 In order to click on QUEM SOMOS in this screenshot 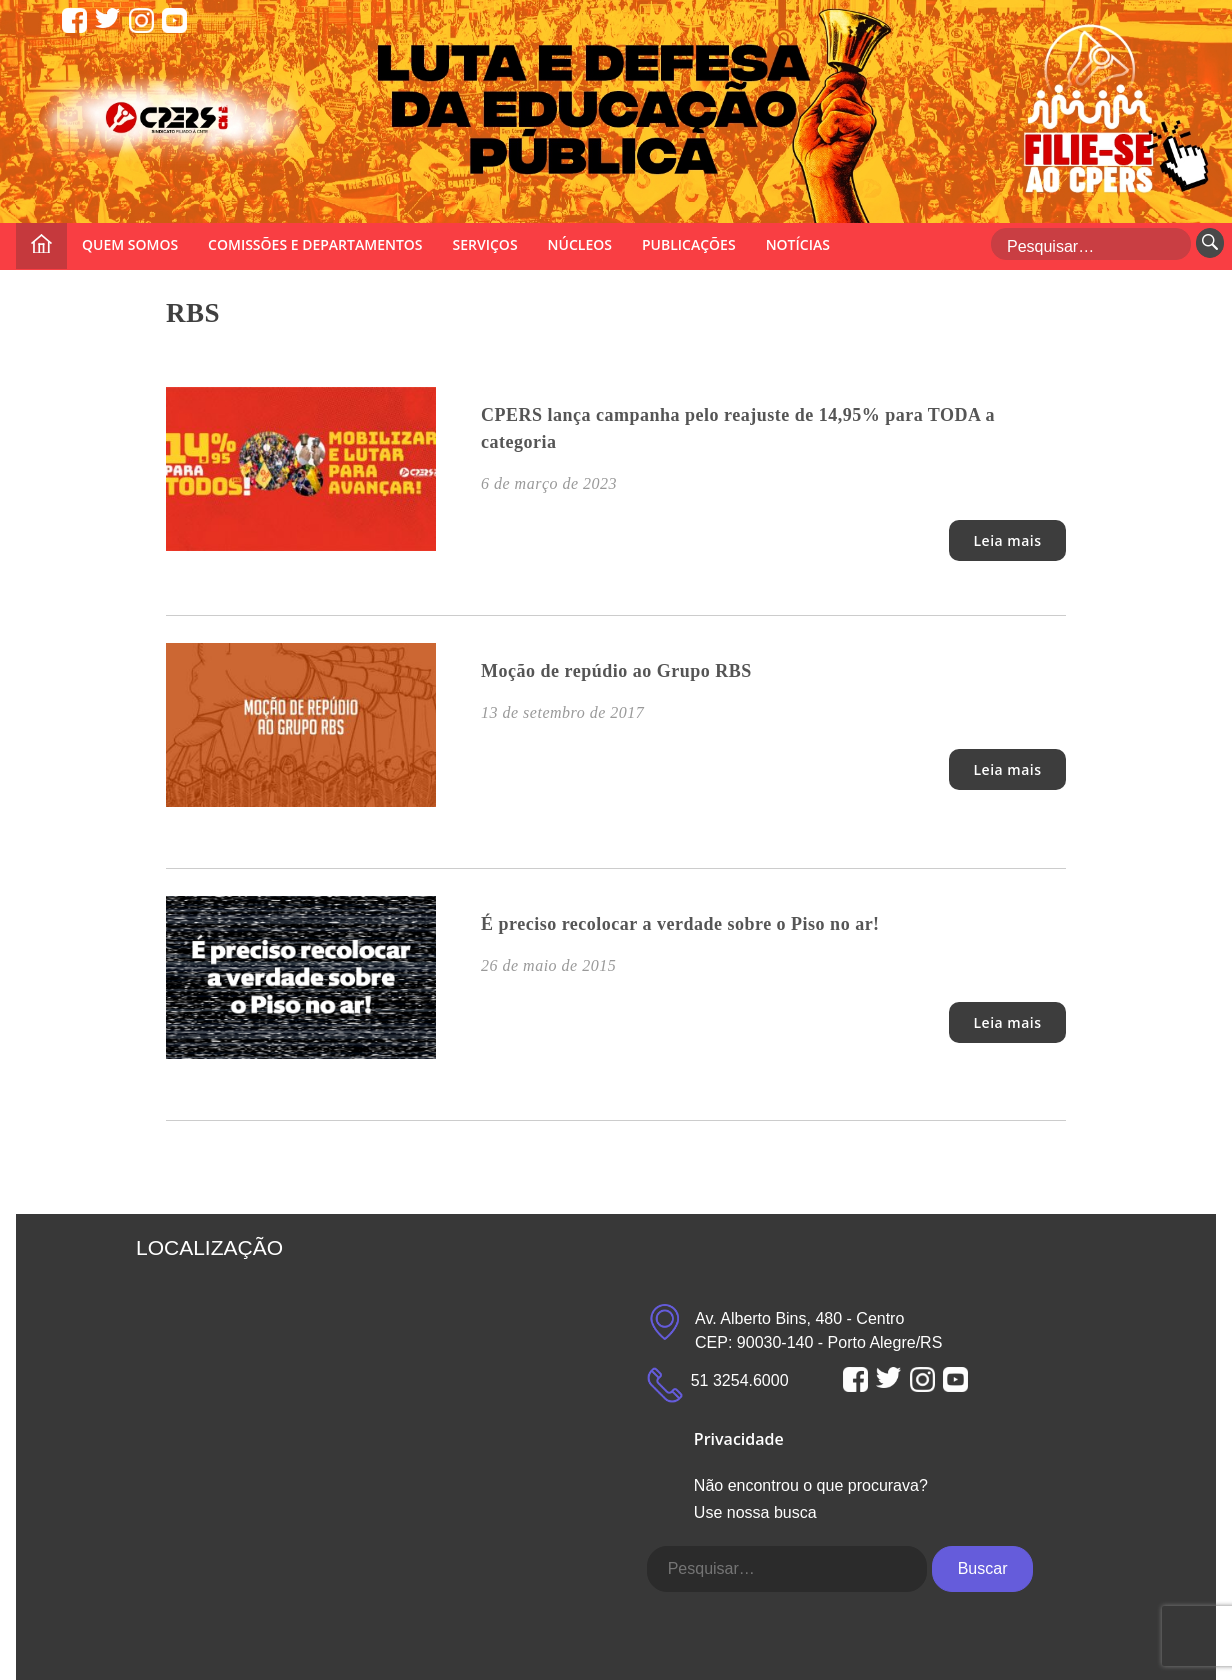, I will do `click(130, 244)`.